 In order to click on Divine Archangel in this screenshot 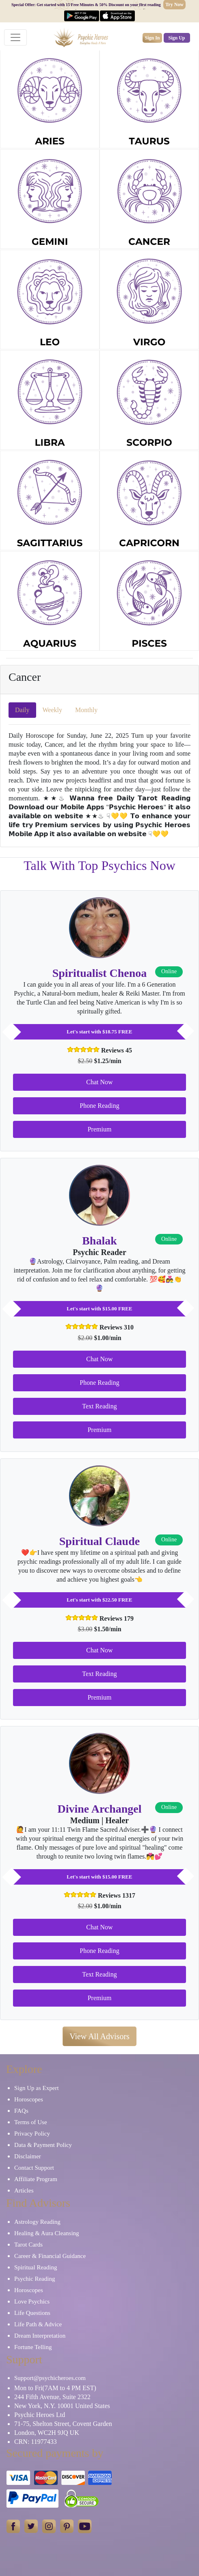, I will do `click(99, 1808)`.